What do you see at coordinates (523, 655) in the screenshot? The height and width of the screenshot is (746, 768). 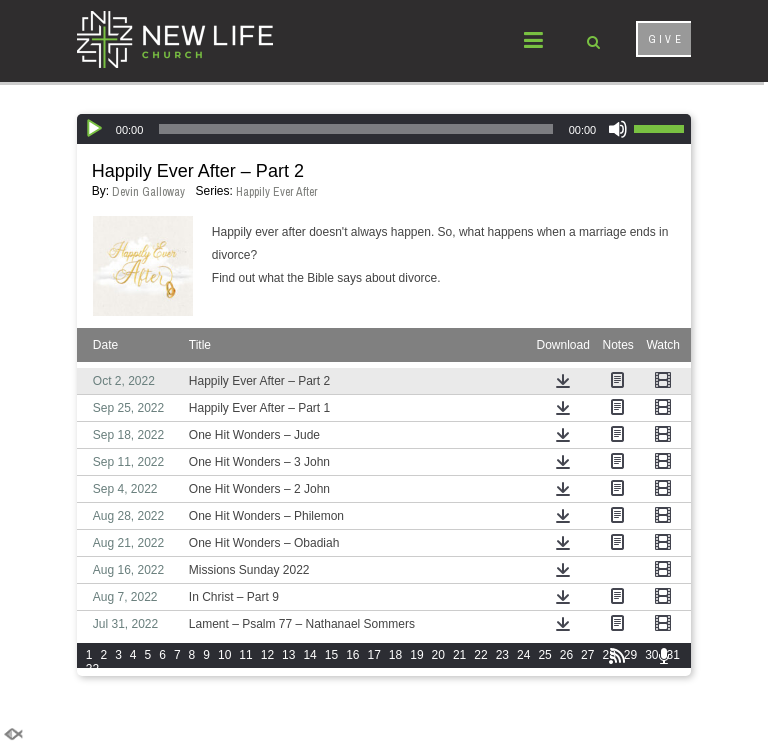 I see `24` at bounding box center [523, 655].